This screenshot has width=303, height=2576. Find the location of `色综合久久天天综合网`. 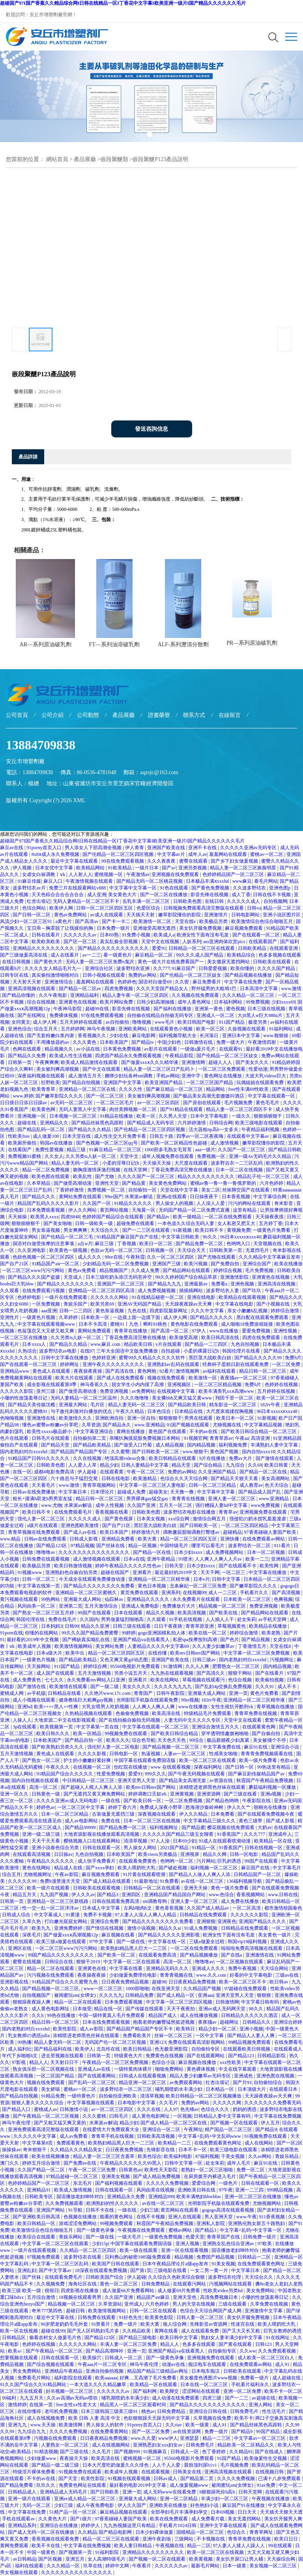

色综合久久天天综合网 is located at coordinates (184, 1478).